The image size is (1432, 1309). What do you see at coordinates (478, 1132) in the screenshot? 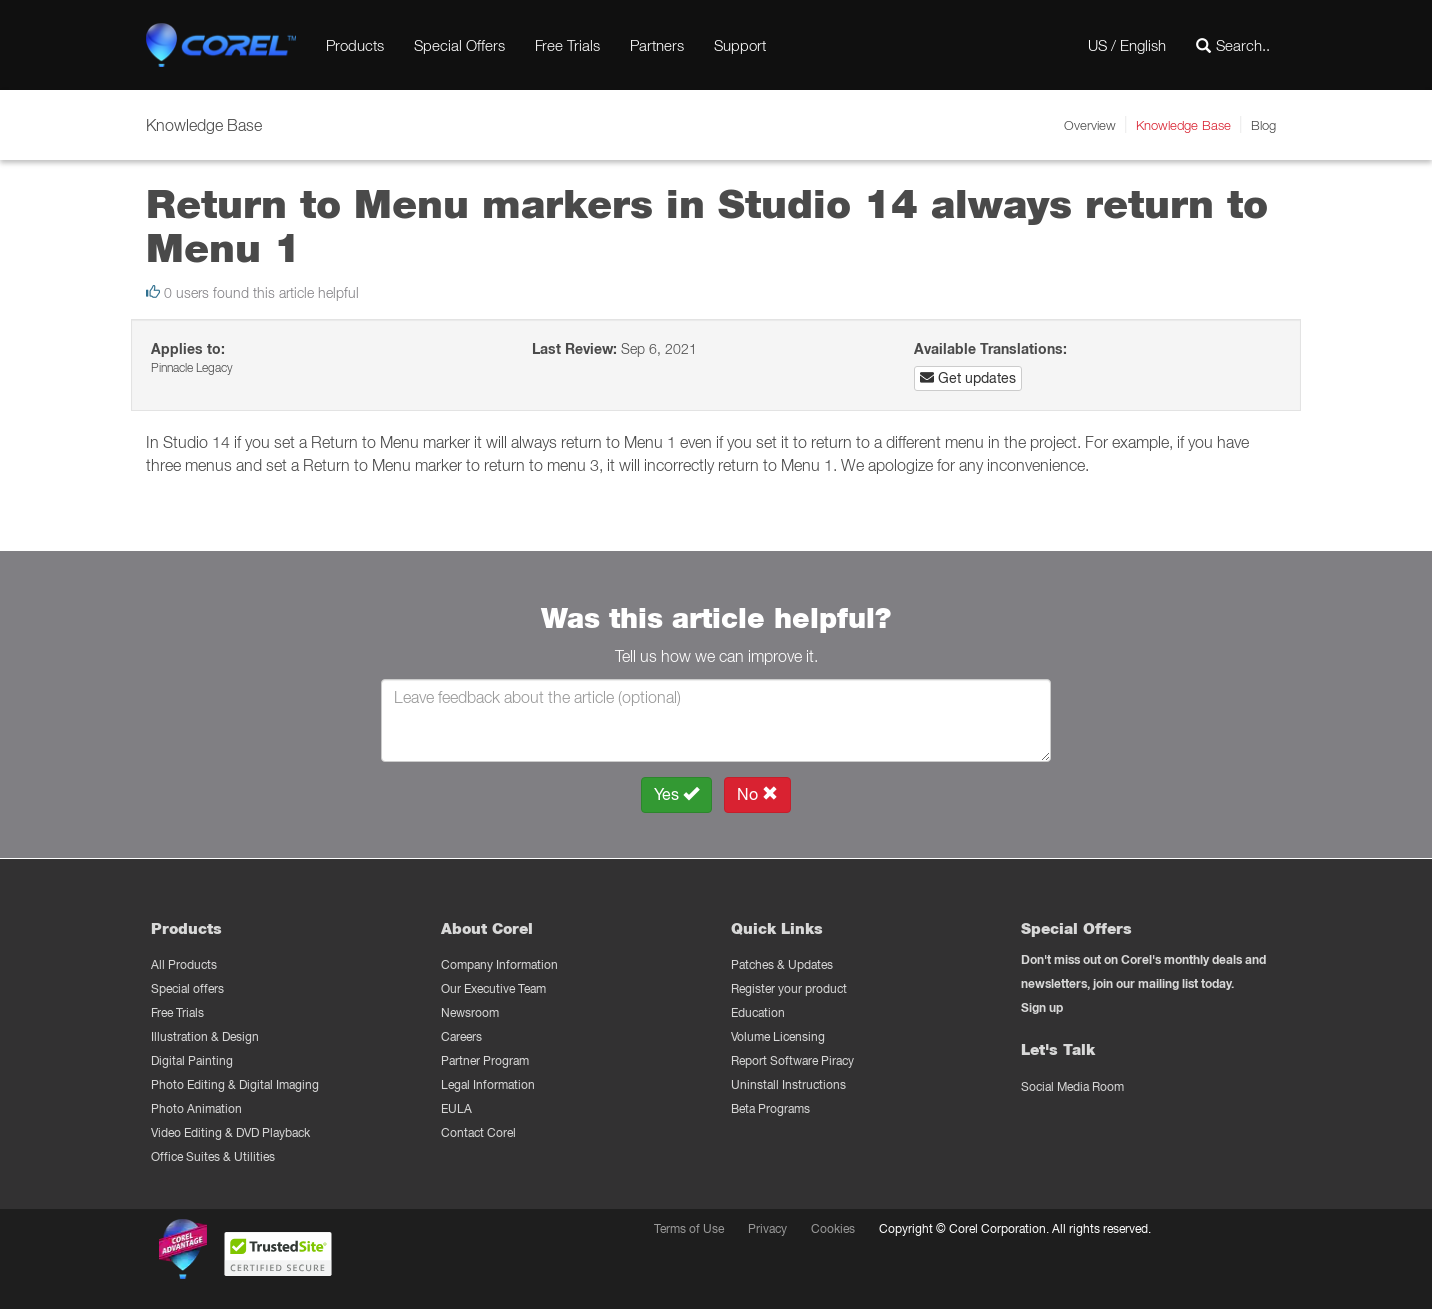
I see `Contact Corel` at bounding box center [478, 1132].